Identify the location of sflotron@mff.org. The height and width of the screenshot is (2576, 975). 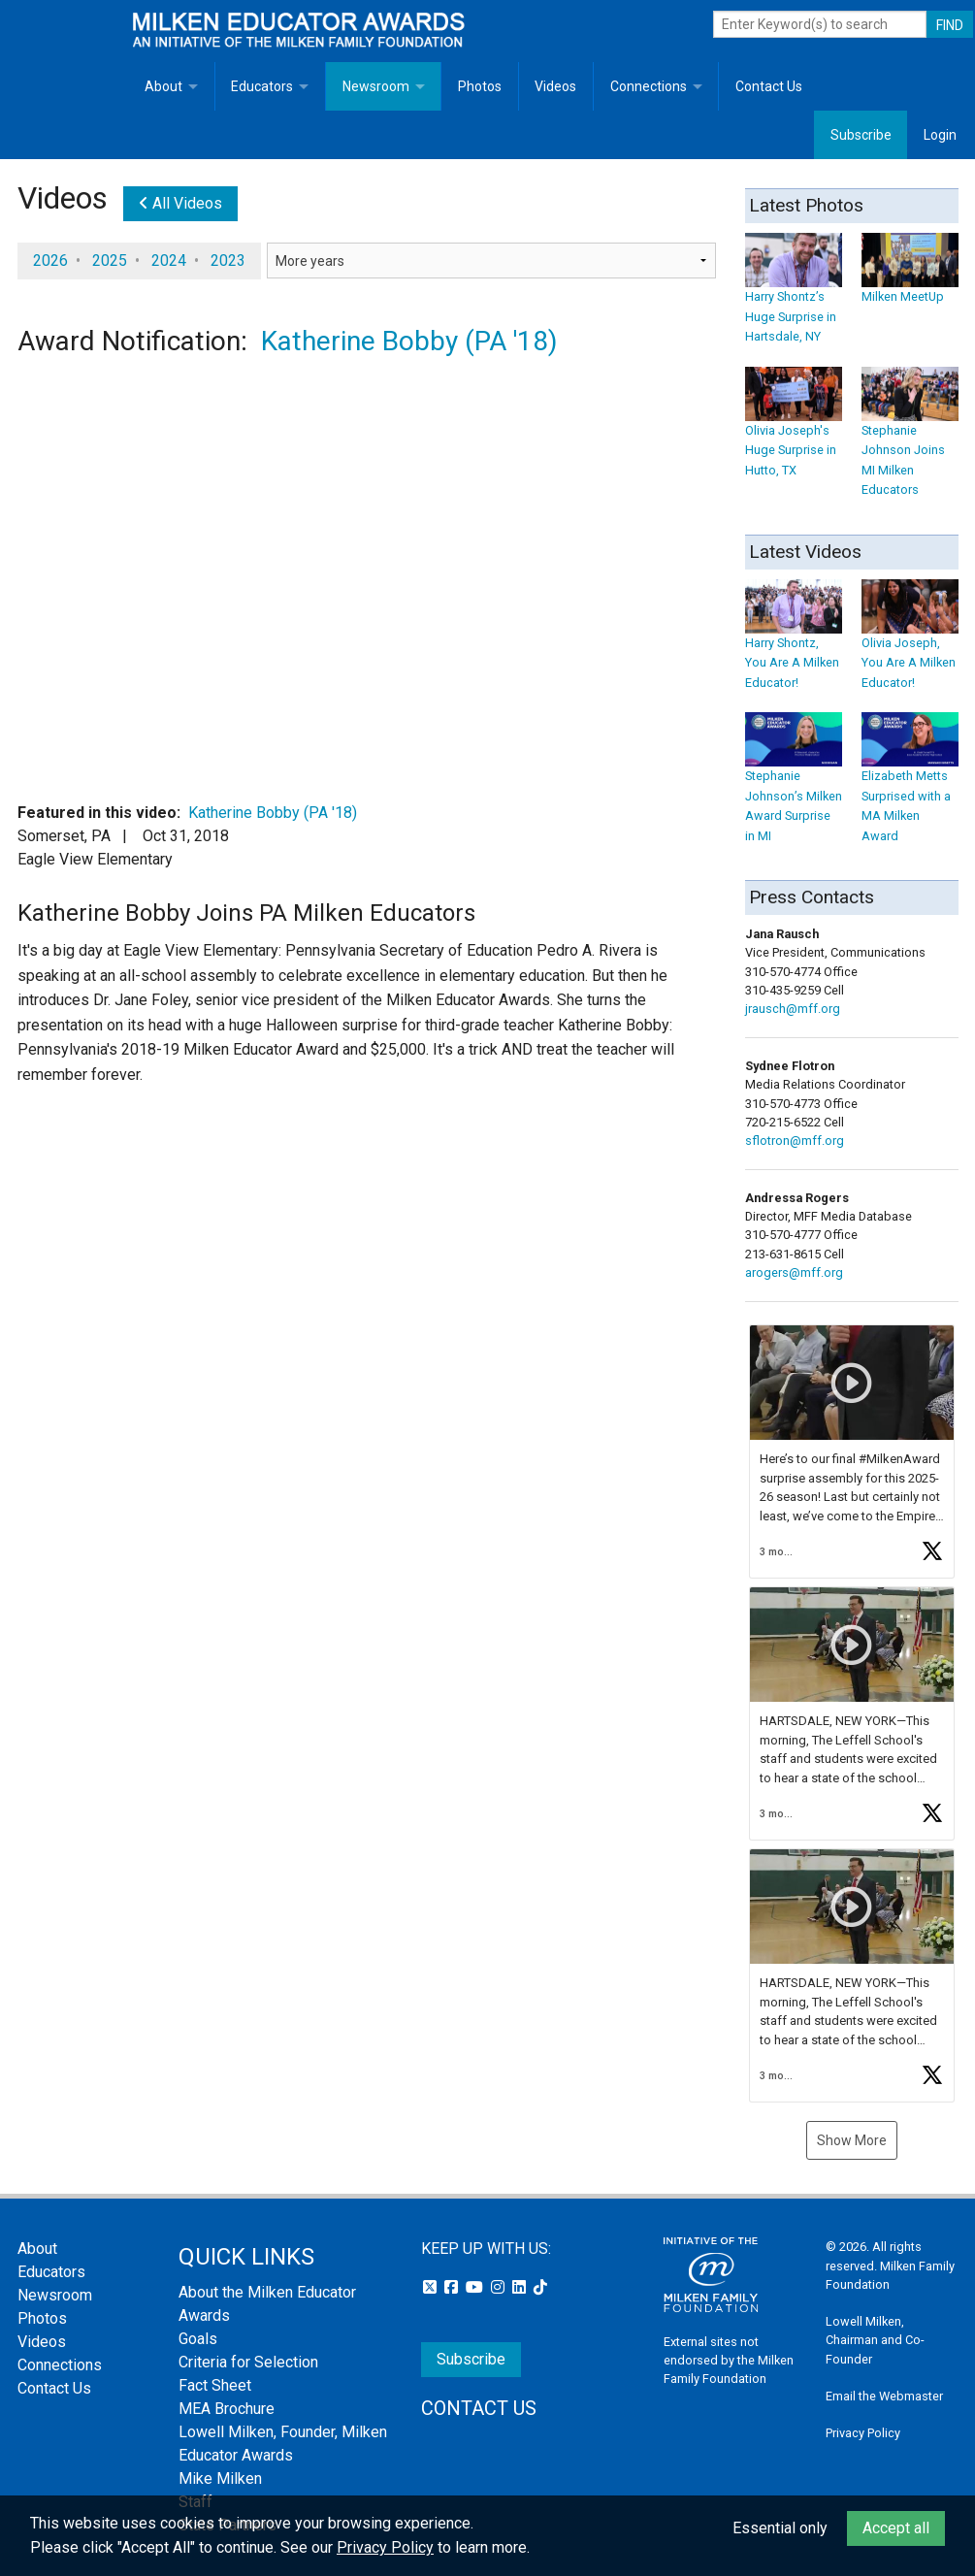
(794, 1140).